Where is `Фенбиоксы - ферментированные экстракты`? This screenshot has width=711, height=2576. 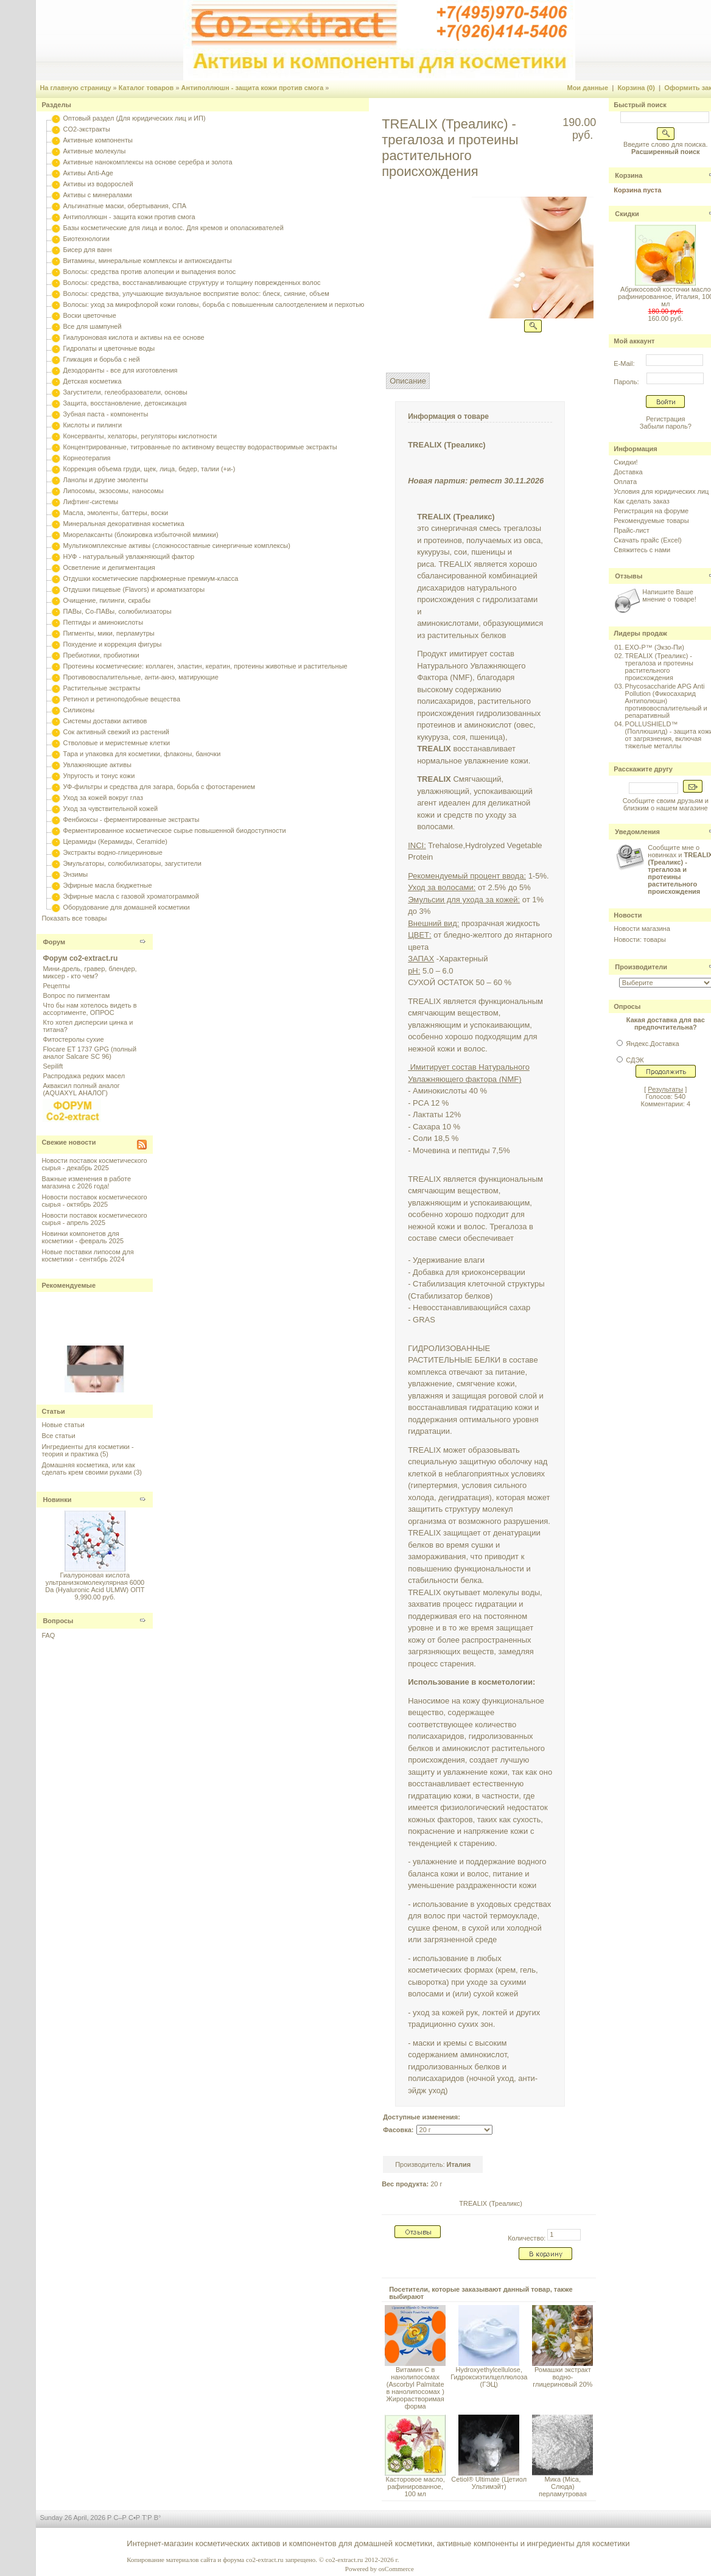
Фенбиоксы - ферментированные экстракты is located at coordinates (131, 819).